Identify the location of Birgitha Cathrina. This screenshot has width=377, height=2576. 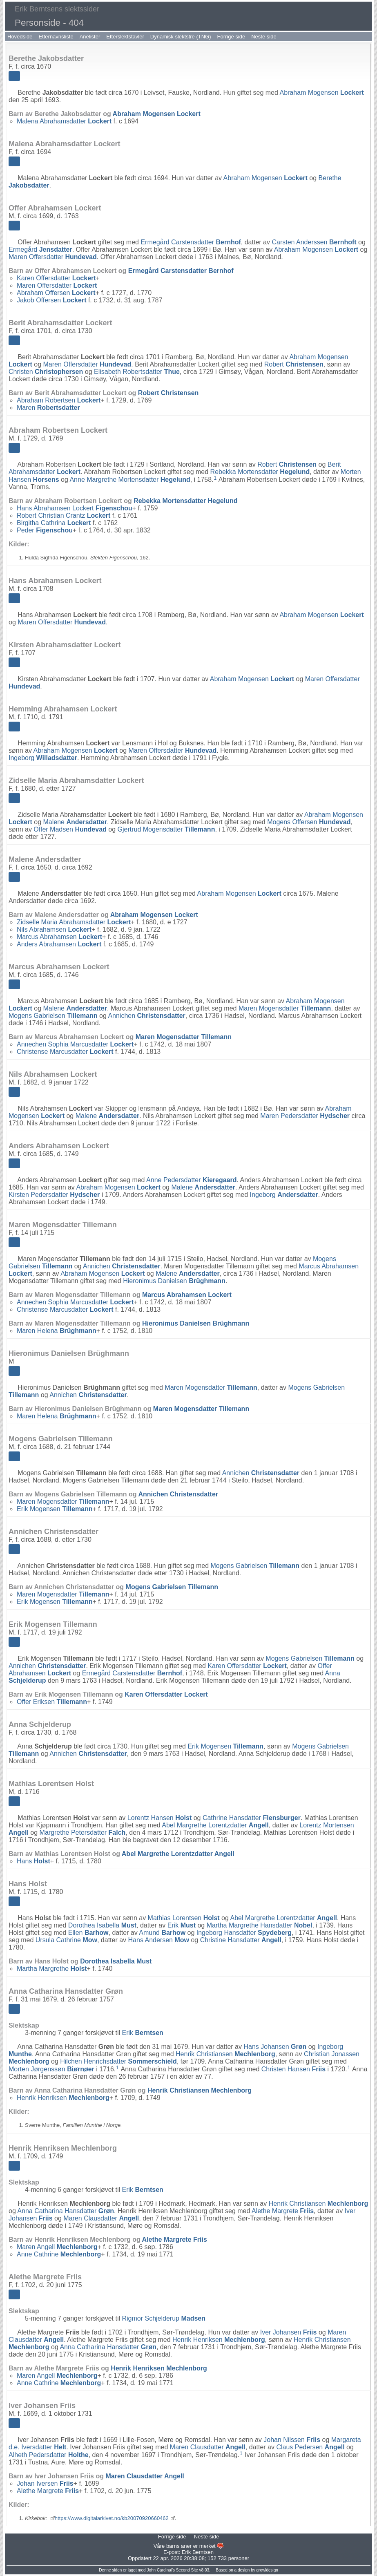
(54, 522).